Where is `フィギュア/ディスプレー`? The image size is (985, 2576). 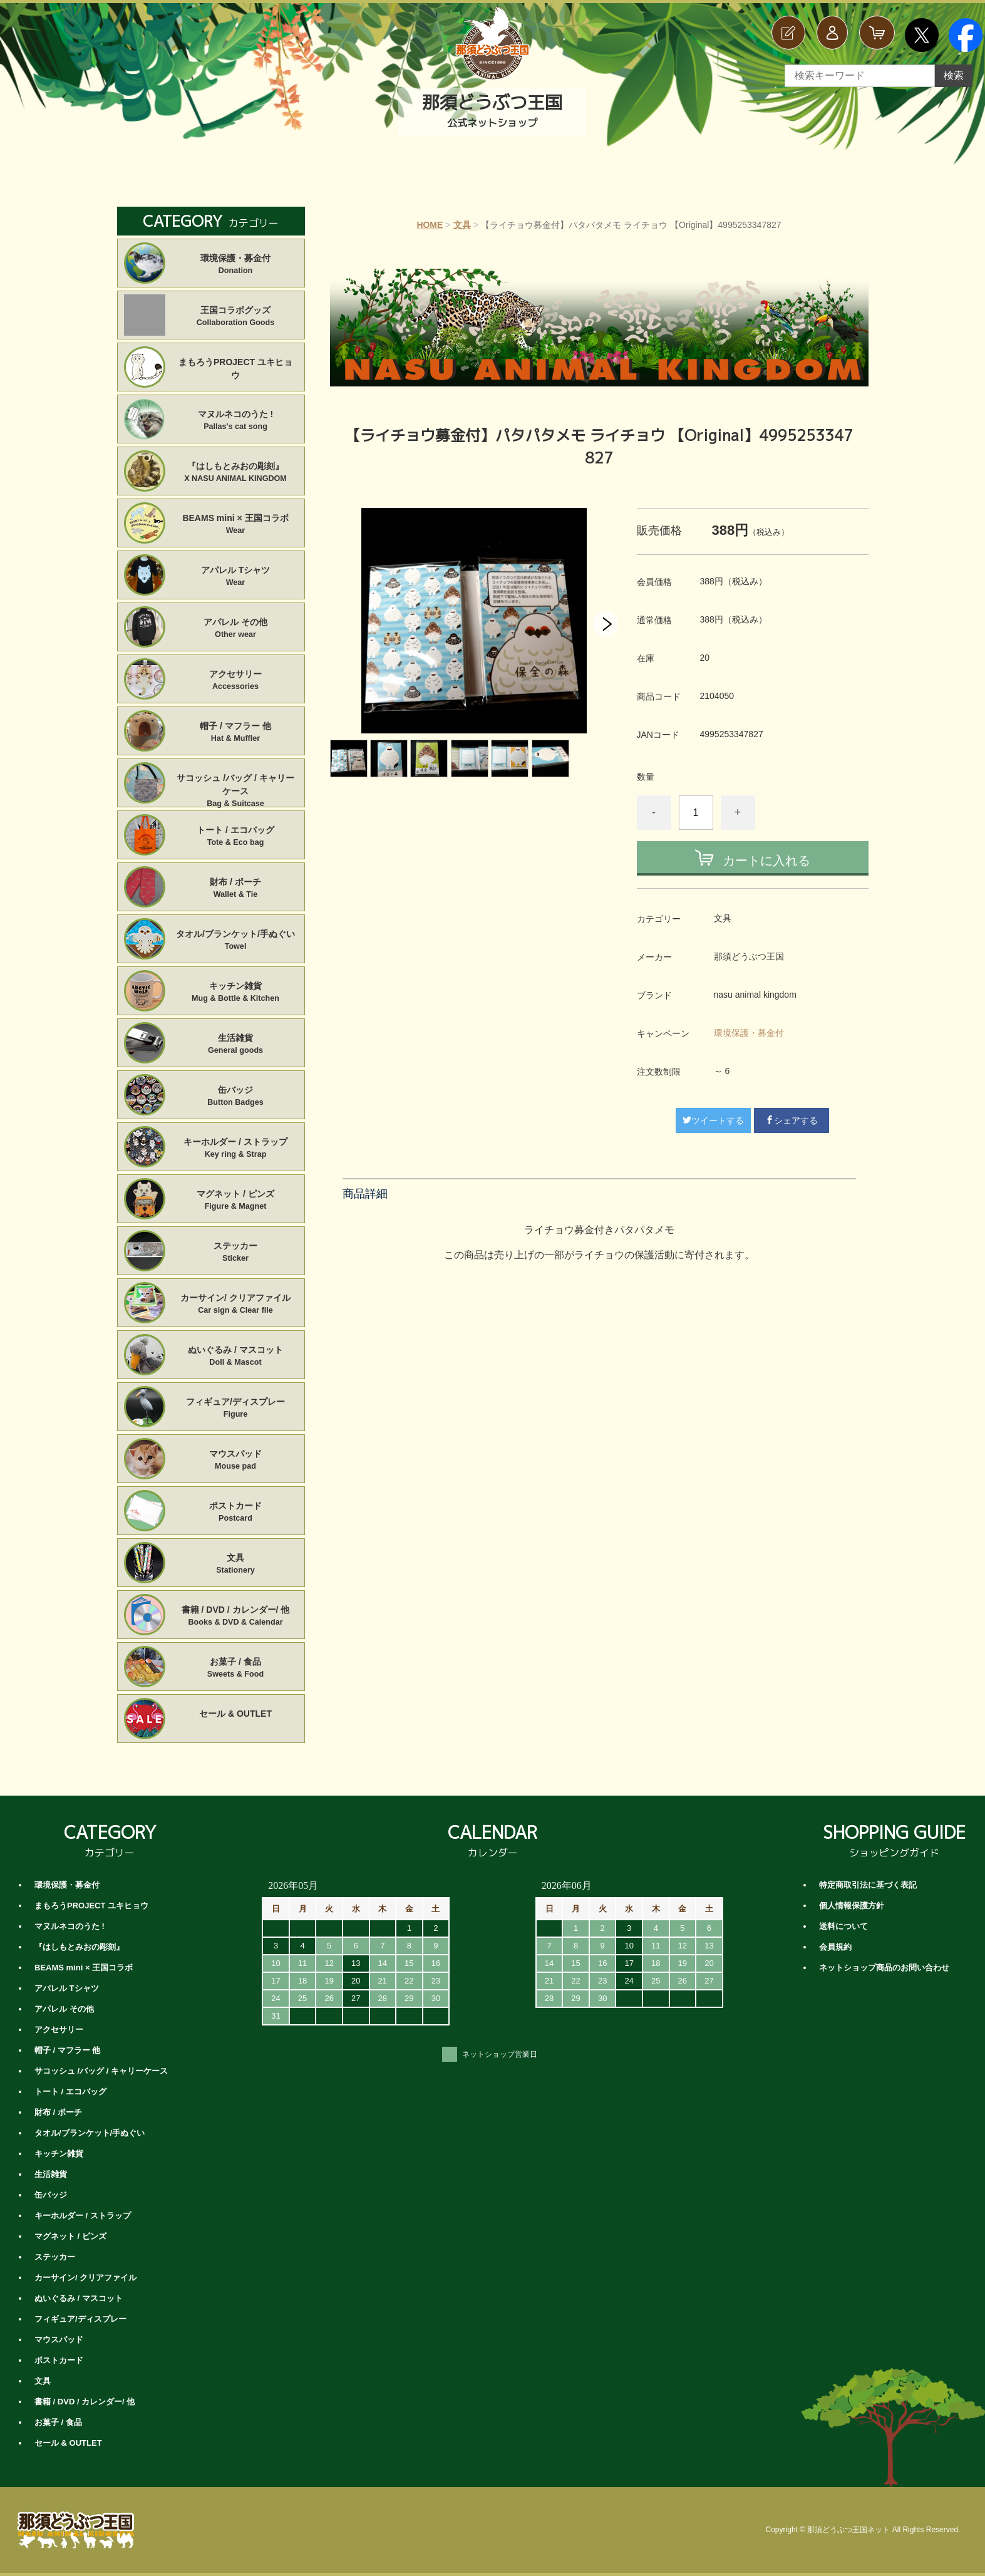
フィギュア/ディスプレー is located at coordinates (236, 1408).